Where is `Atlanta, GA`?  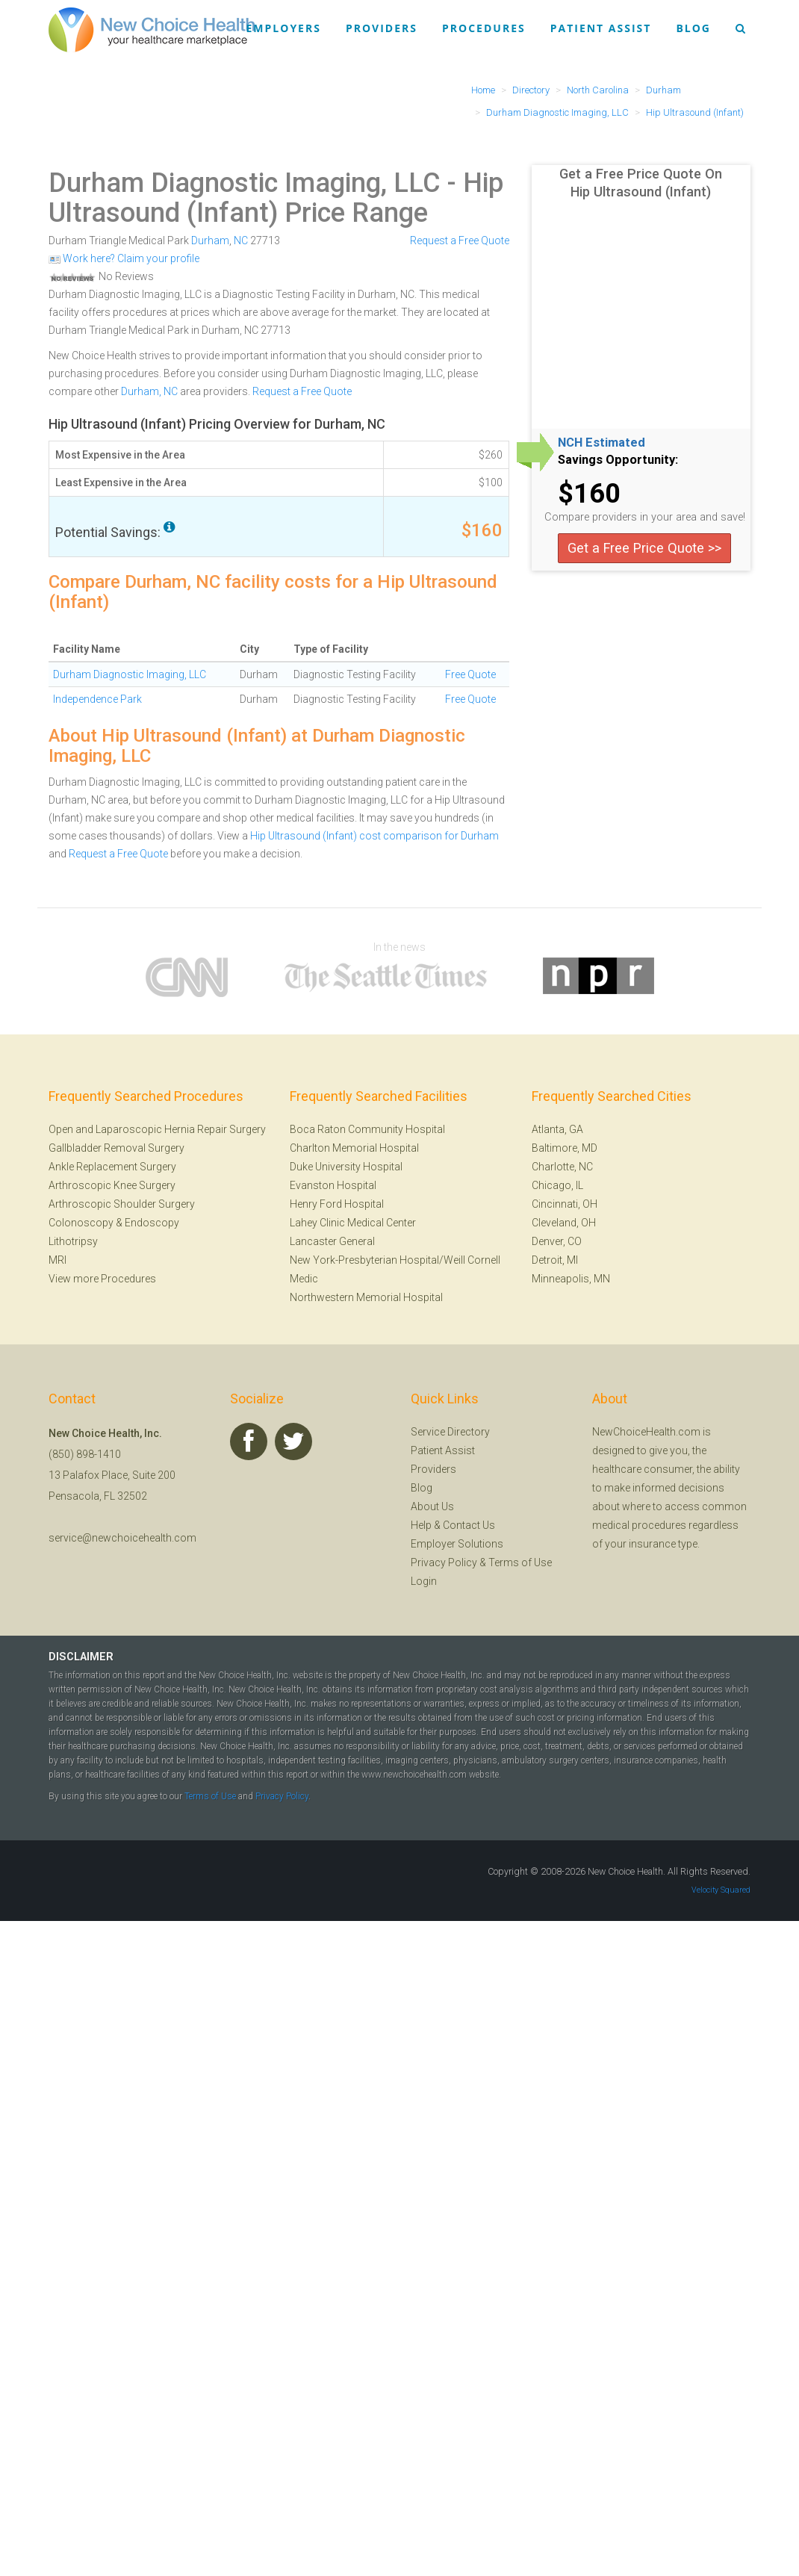 Atlanta, GA is located at coordinates (557, 1129).